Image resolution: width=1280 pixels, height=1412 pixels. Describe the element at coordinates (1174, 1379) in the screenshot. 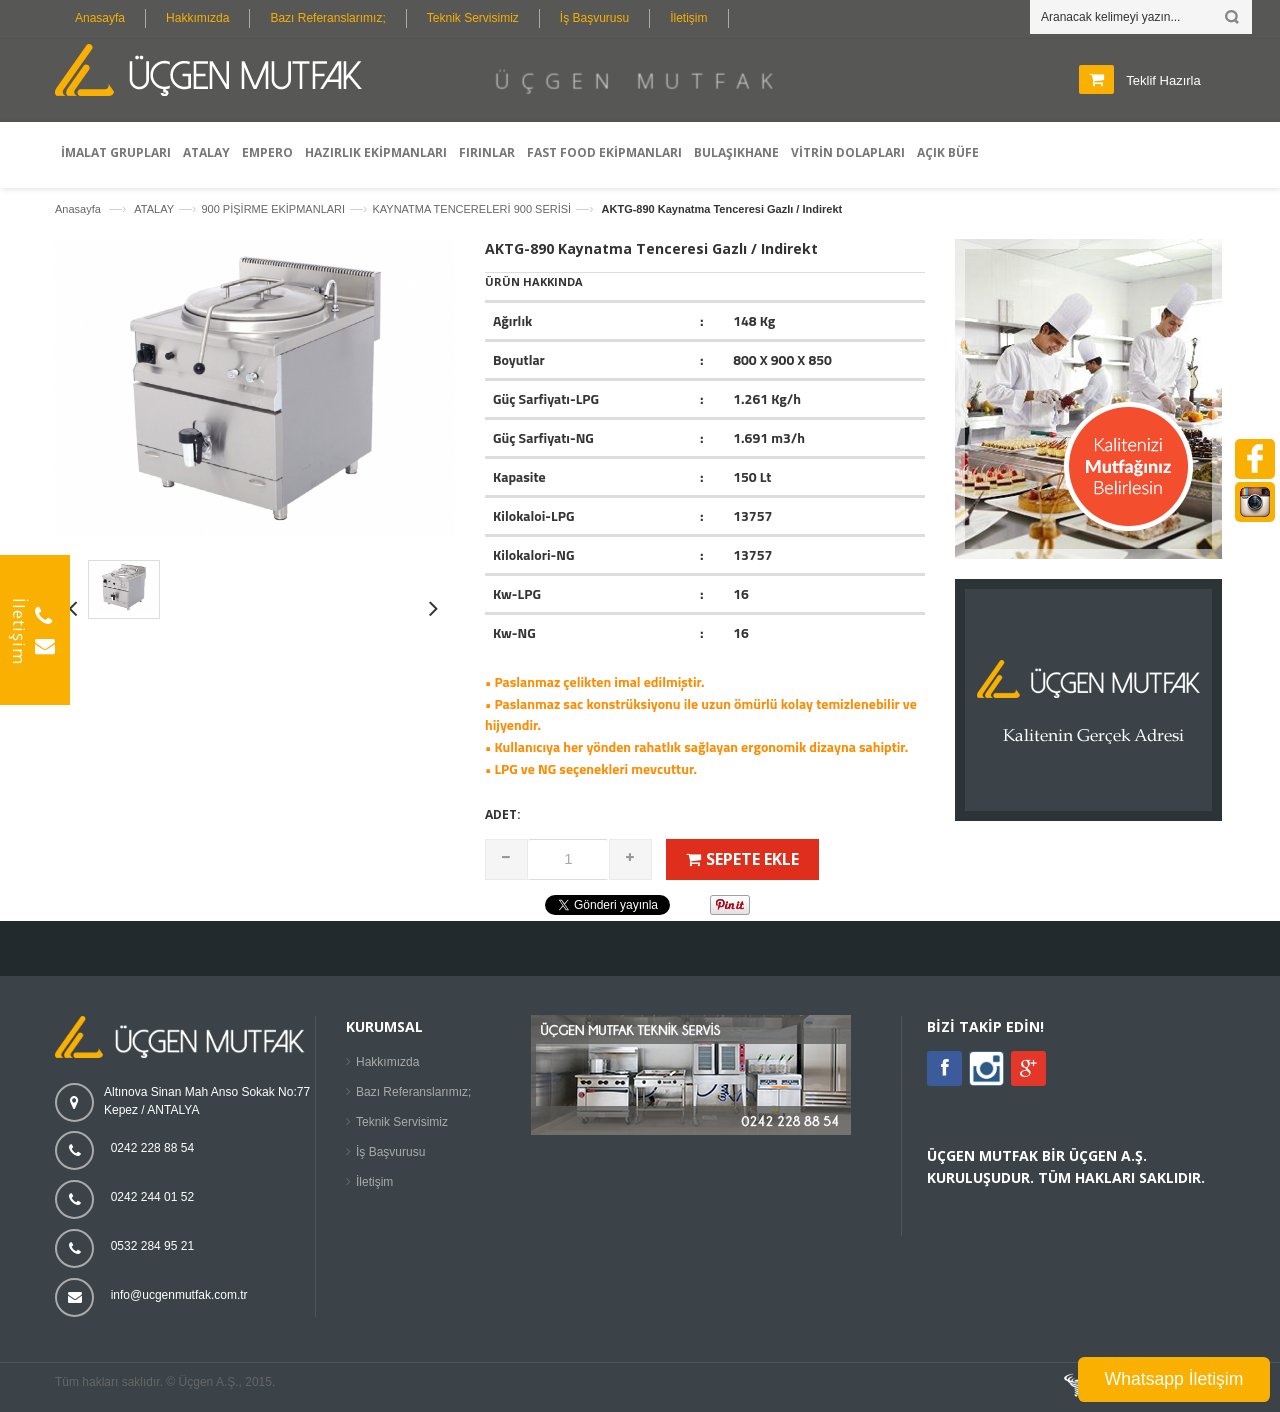

I see `Whatsapp İletişim` at that location.